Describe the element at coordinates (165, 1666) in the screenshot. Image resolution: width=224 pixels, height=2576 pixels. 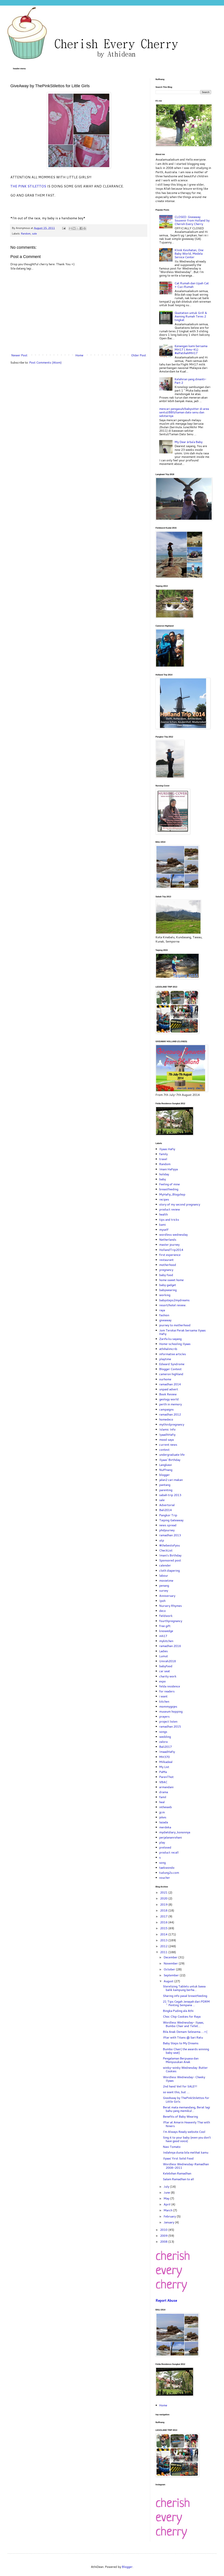
I see `babyfood` at that location.